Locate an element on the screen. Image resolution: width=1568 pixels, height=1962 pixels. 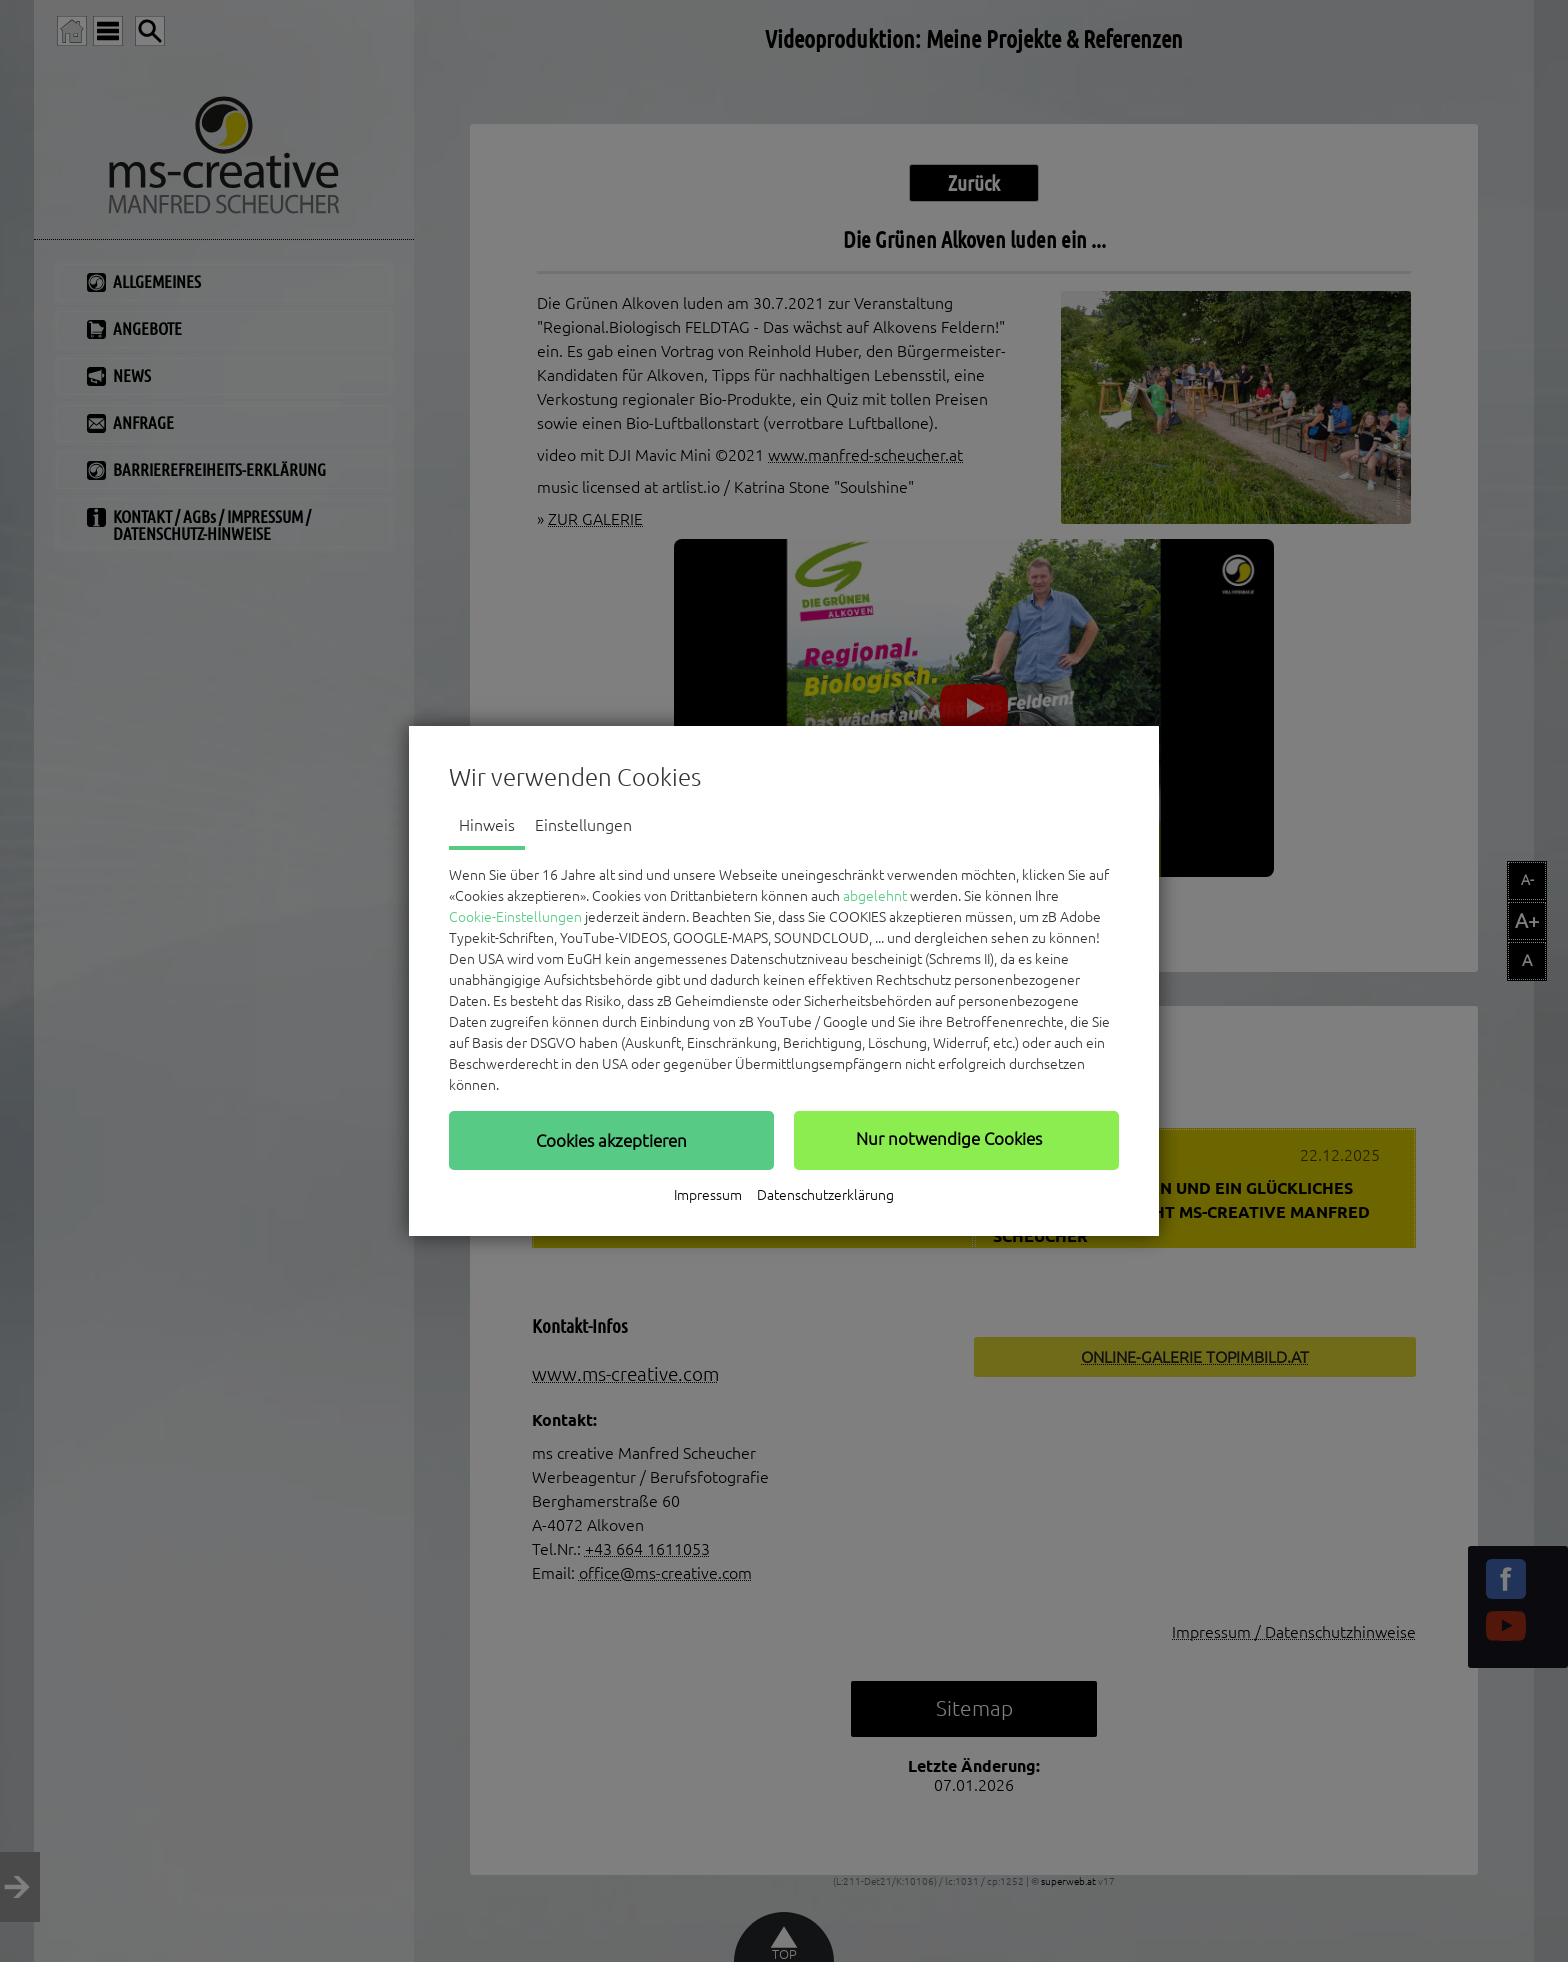
Datenschutzerklärung is located at coordinates (825, 1195).